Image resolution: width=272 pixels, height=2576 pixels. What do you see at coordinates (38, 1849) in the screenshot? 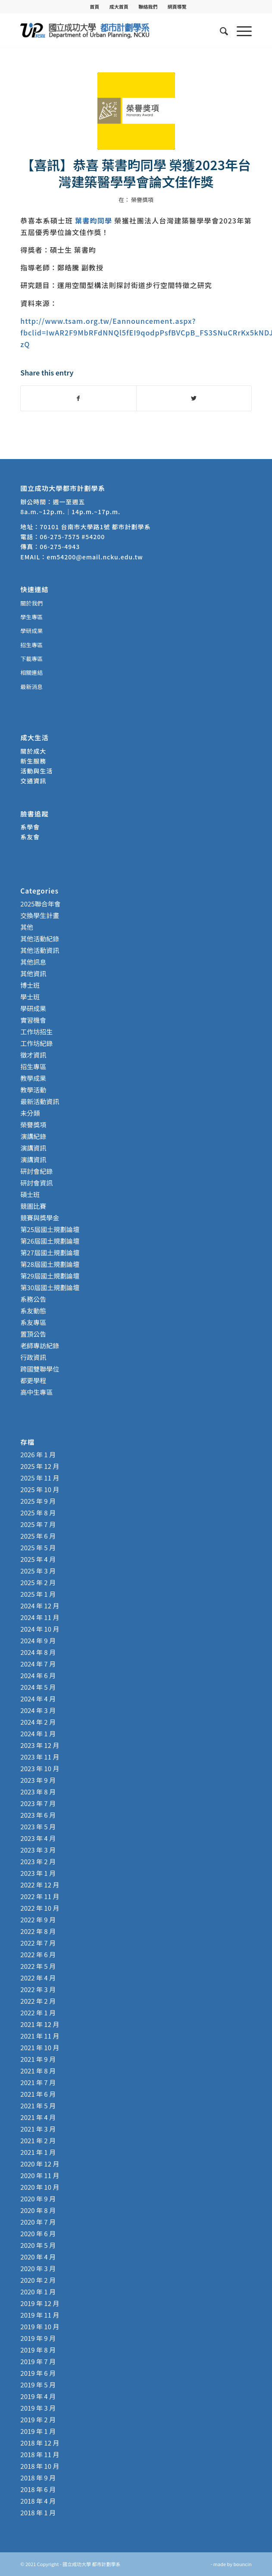
I see `2023 年 3 月` at bounding box center [38, 1849].